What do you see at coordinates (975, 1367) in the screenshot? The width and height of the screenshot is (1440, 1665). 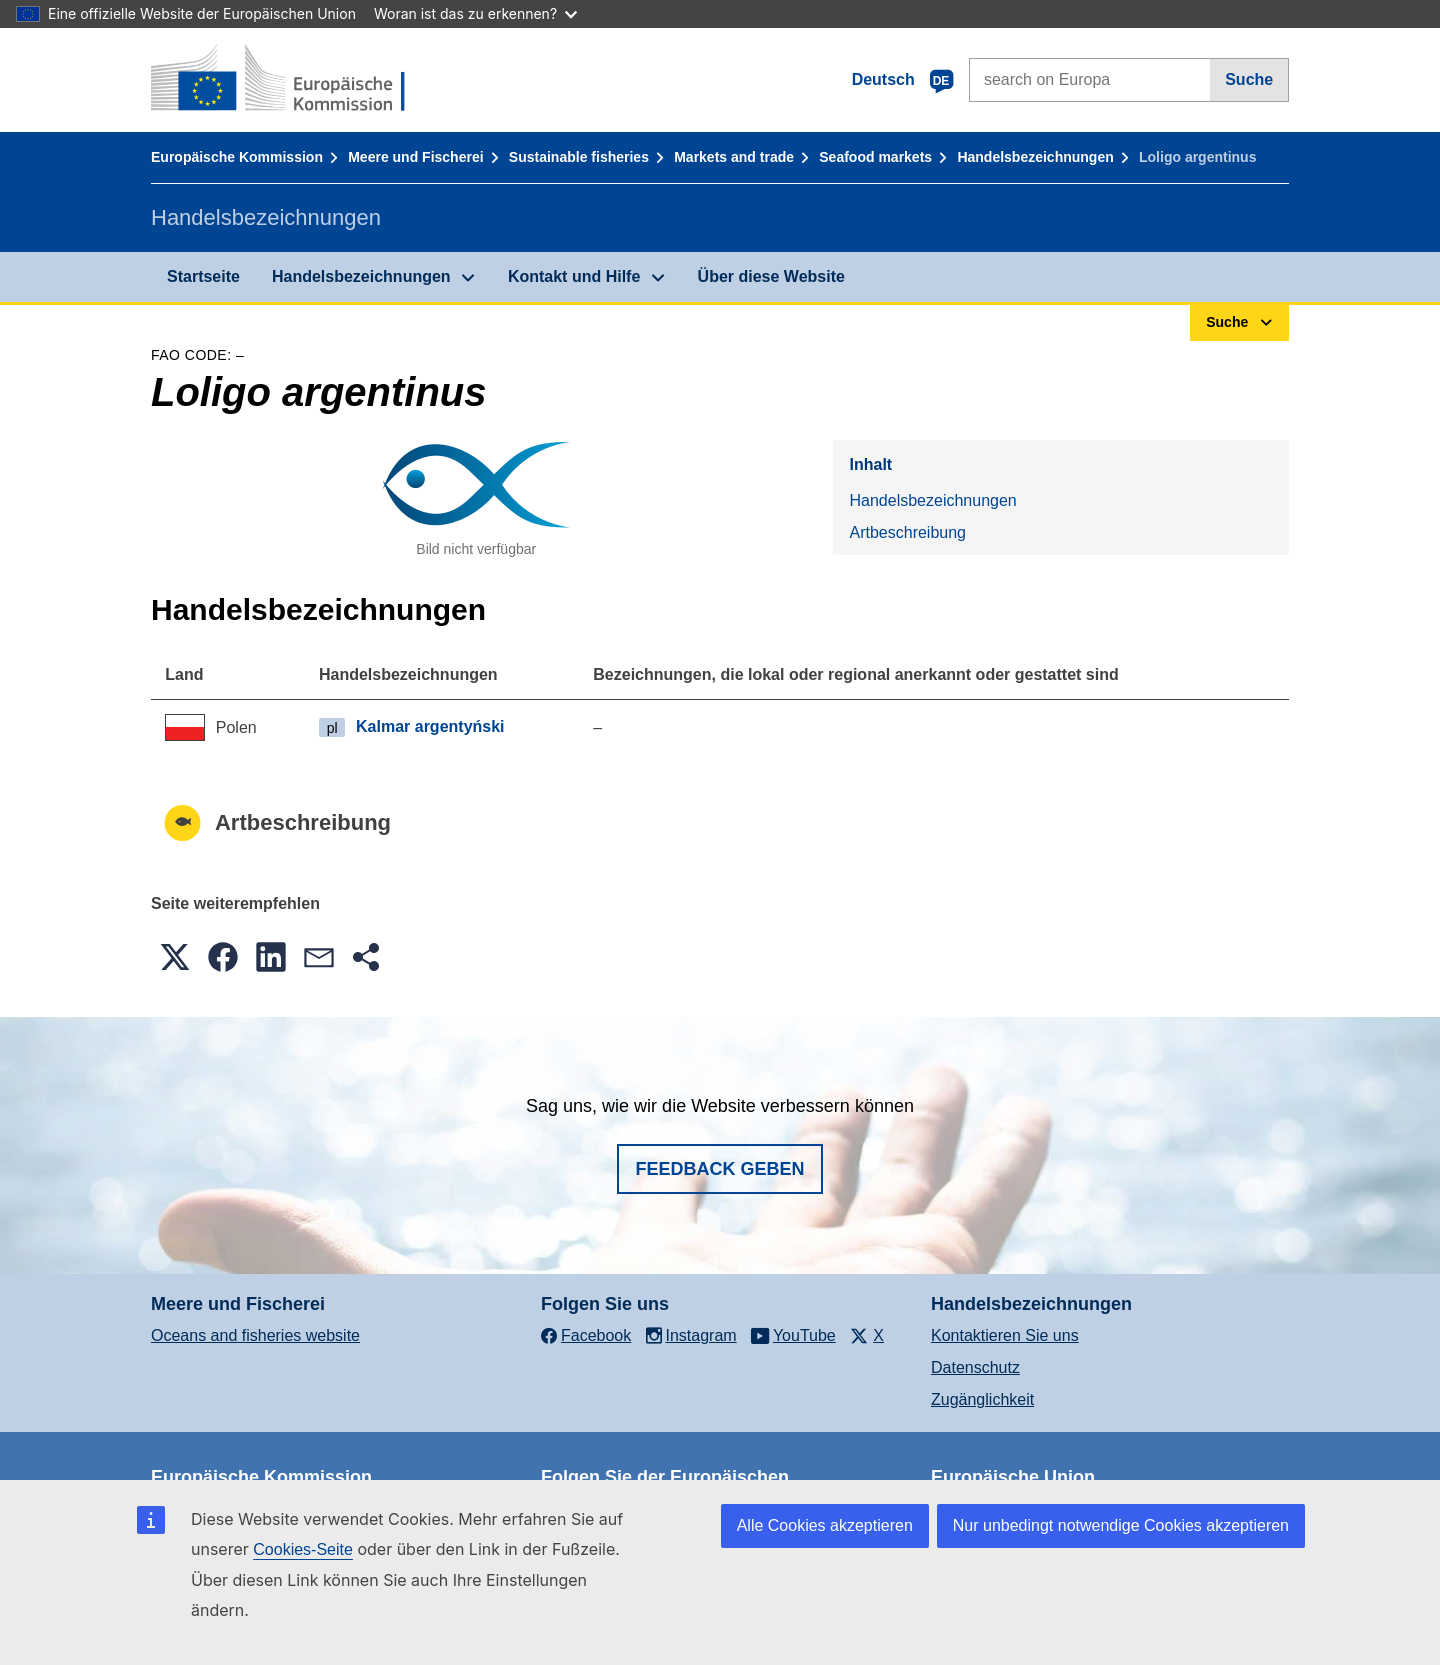 I see `Datenschutz` at bounding box center [975, 1367].